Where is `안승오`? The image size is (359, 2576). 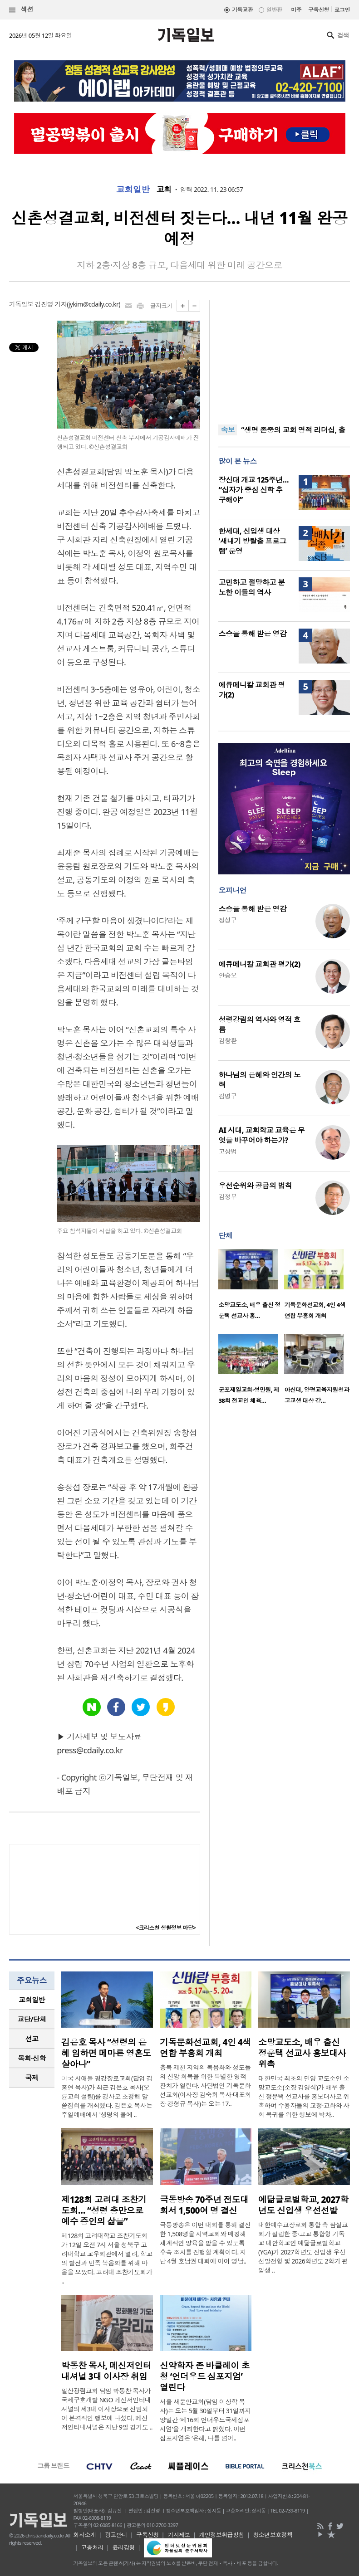
안승오 is located at coordinates (227, 975).